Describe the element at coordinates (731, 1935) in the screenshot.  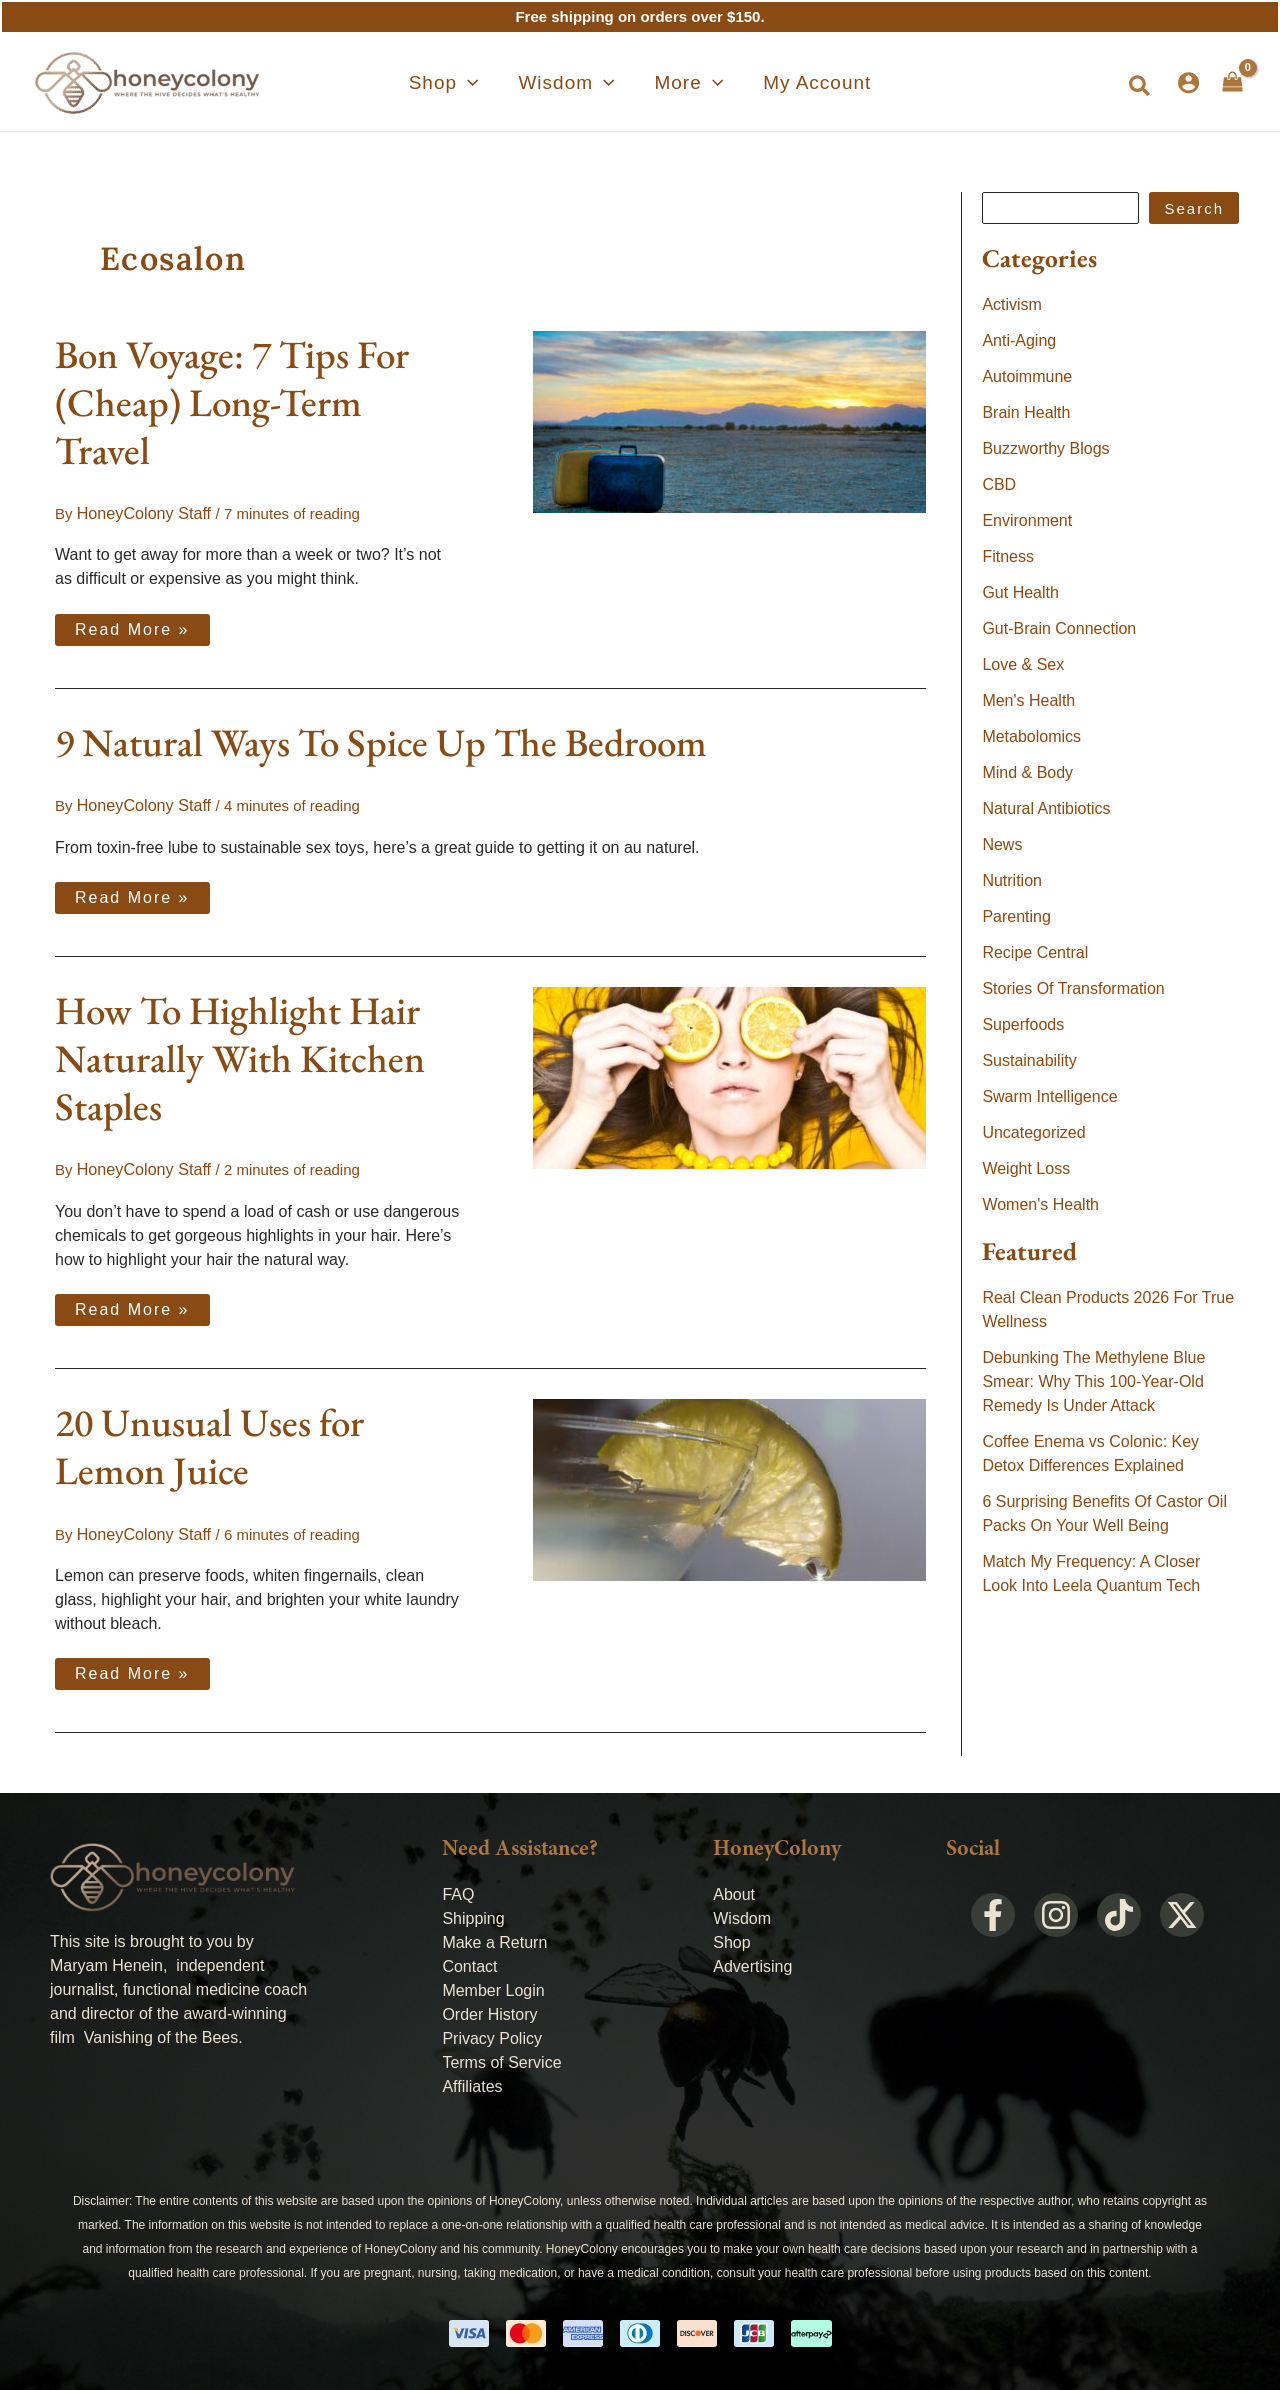
I see `Shop` at that location.